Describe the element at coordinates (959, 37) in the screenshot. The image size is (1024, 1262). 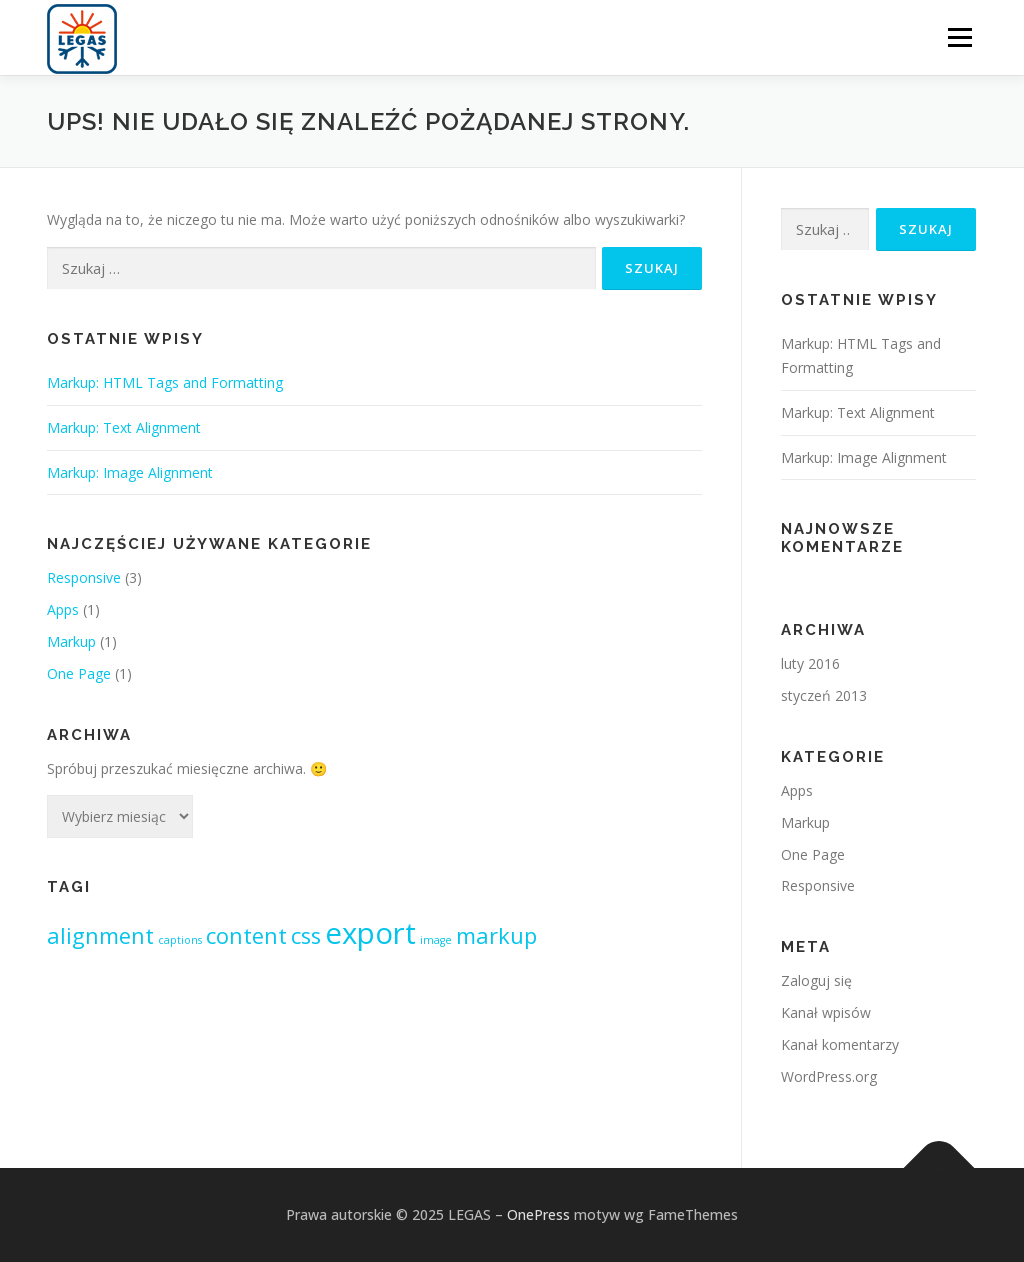
I see `Menu` at that location.